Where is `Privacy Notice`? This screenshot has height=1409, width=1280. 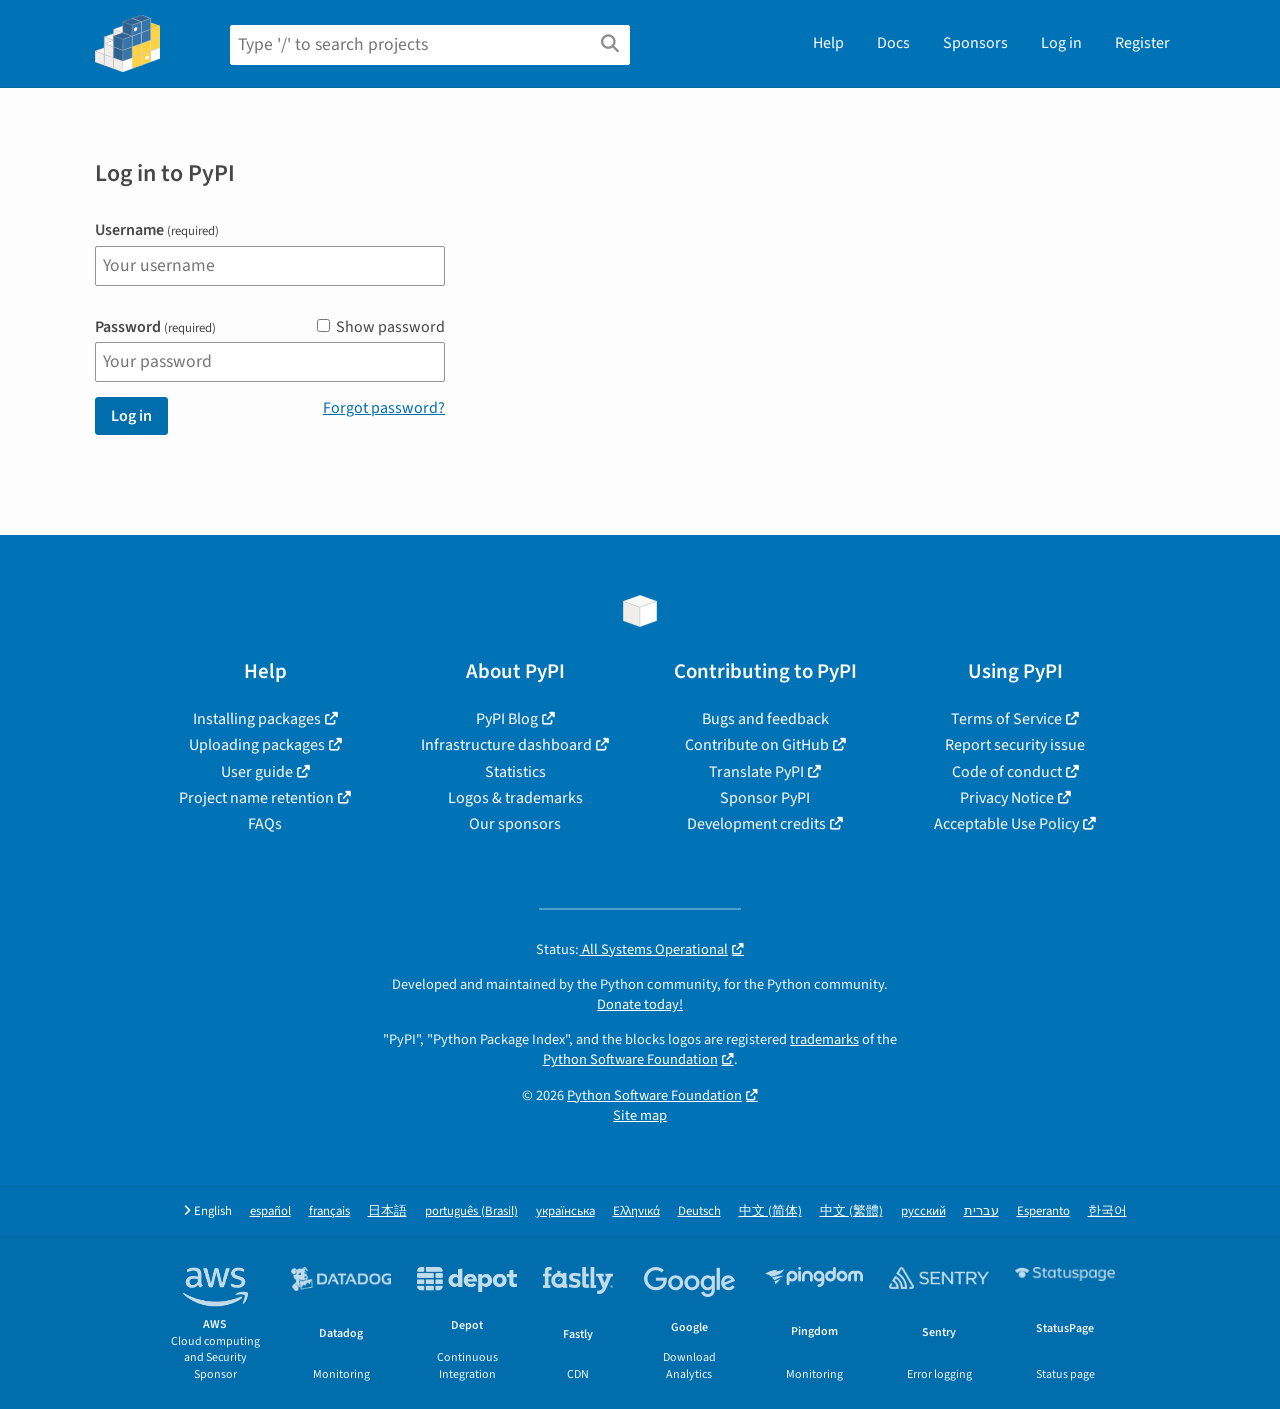
Privacy Notice is located at coordinates (1007, 798).